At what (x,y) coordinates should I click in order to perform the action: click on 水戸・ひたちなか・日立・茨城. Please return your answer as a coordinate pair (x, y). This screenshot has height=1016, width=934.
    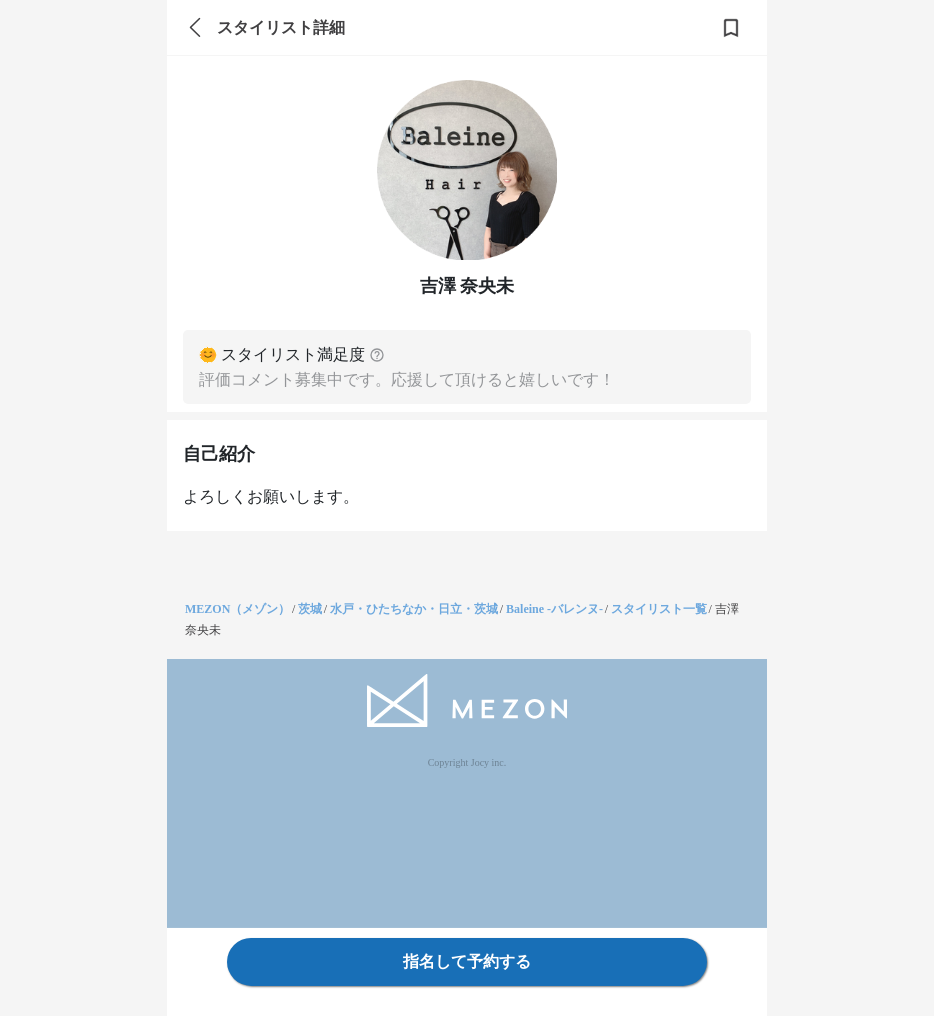
    Looking at the image, I should click on (414, 609).